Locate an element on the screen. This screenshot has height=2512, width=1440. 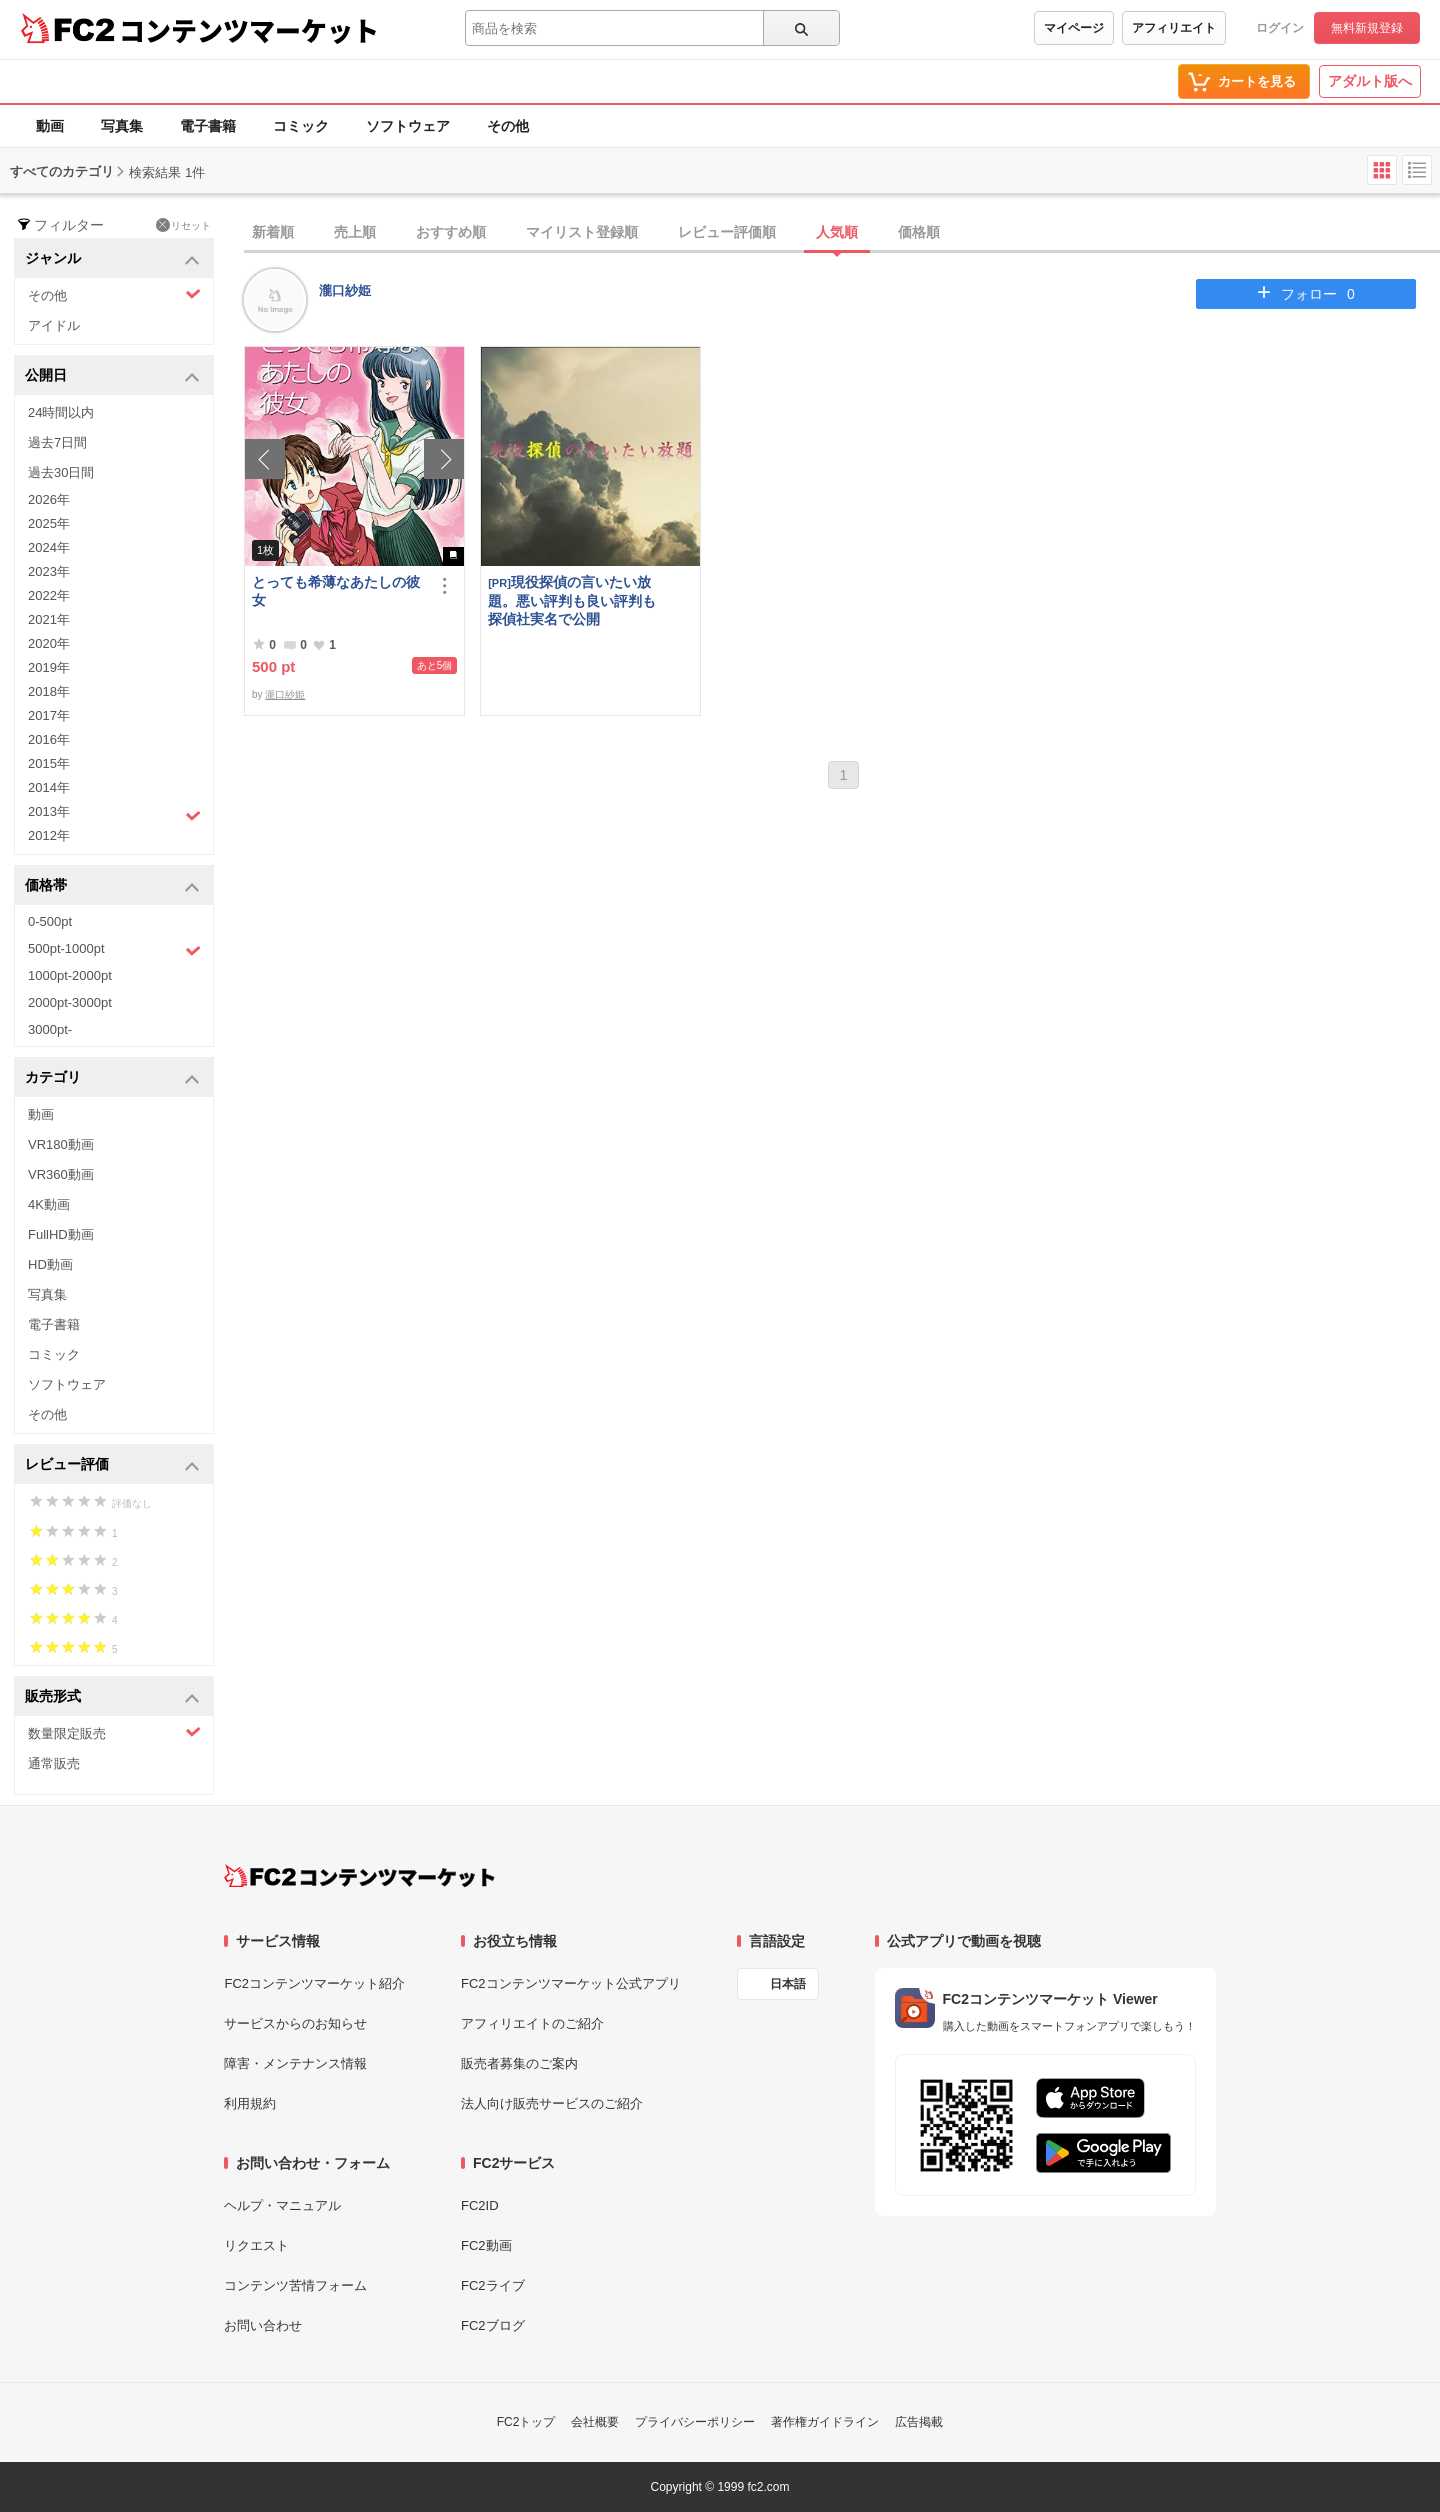
障害・メンテナンス情報 is located at coordinates (295, 2063).